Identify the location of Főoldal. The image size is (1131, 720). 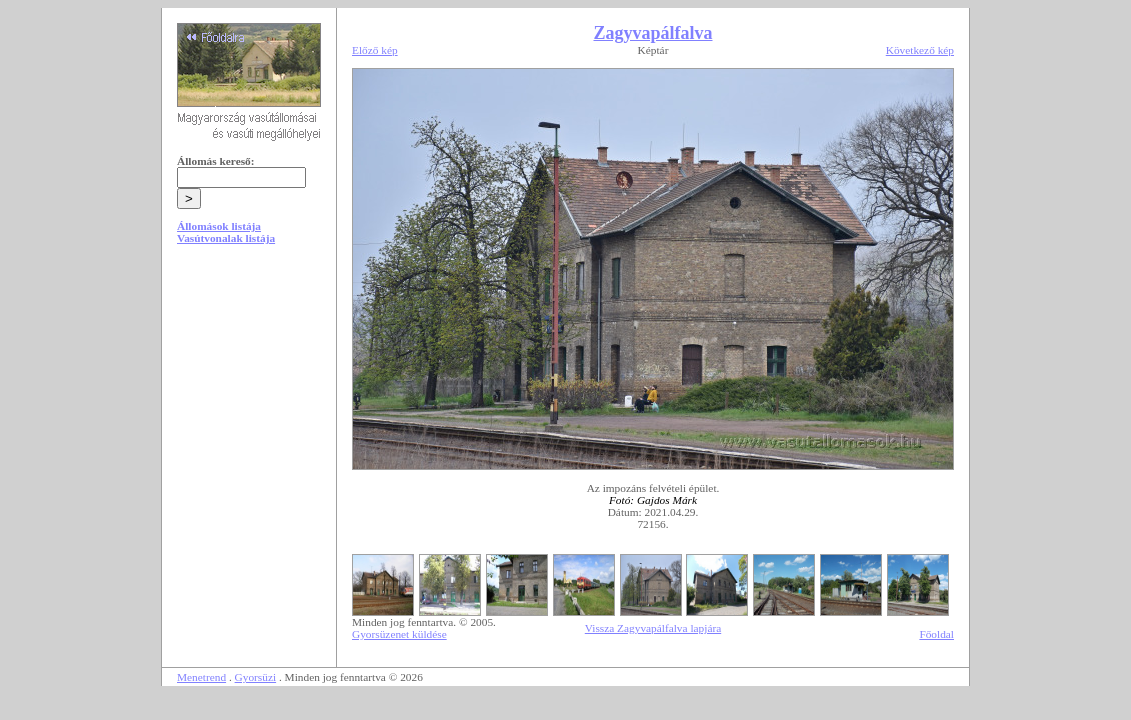
(936, 634).